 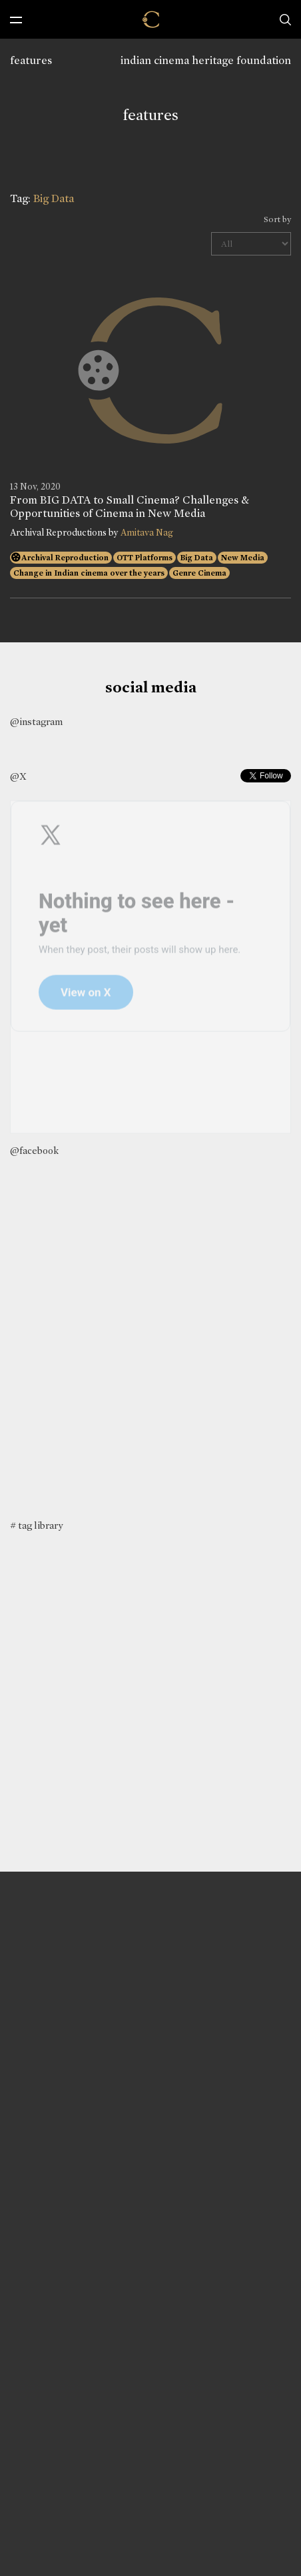 What do you see at coordinates (36, 722) in the screenshot?
I see `@instagram` at bounding box center [36, 722].